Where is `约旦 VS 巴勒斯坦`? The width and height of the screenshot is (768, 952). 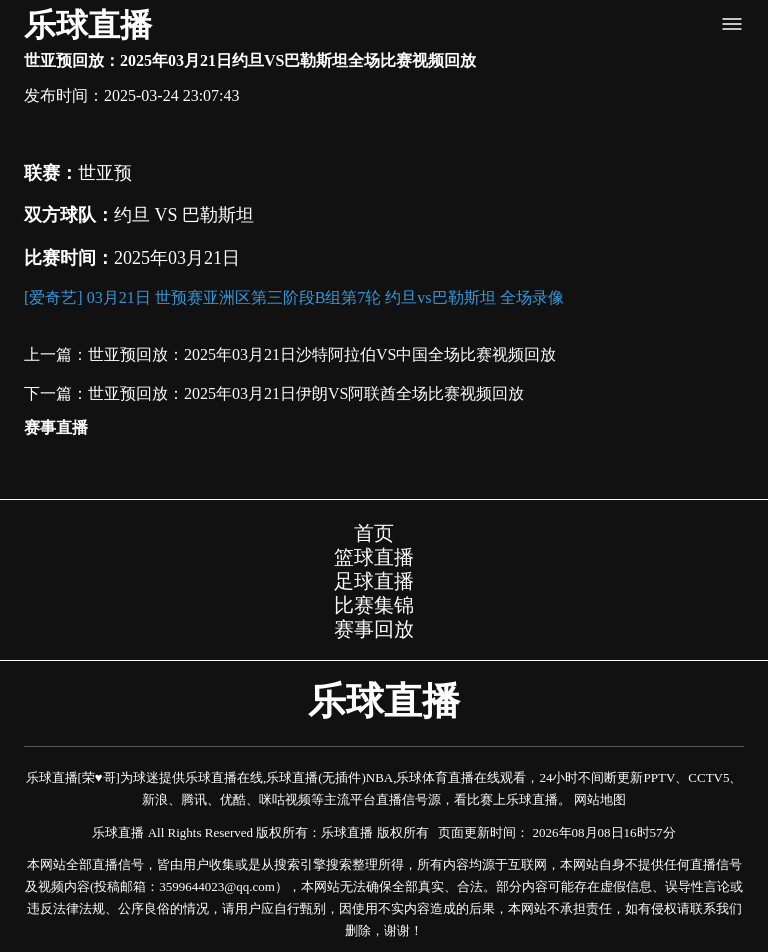 约旦 VS 巴勒斯坦 is located at coordinates (184, 215).